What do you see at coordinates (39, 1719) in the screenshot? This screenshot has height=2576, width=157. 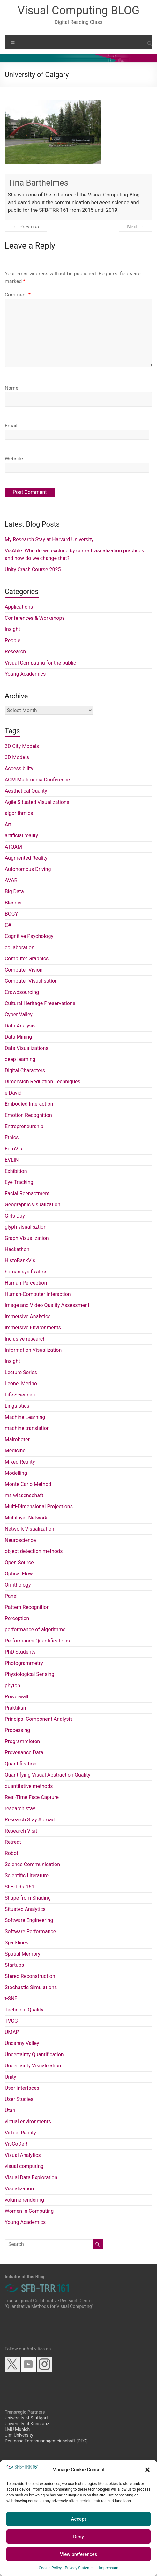 I see `Principal Component Analysis` at bounding box center [39, 1719].